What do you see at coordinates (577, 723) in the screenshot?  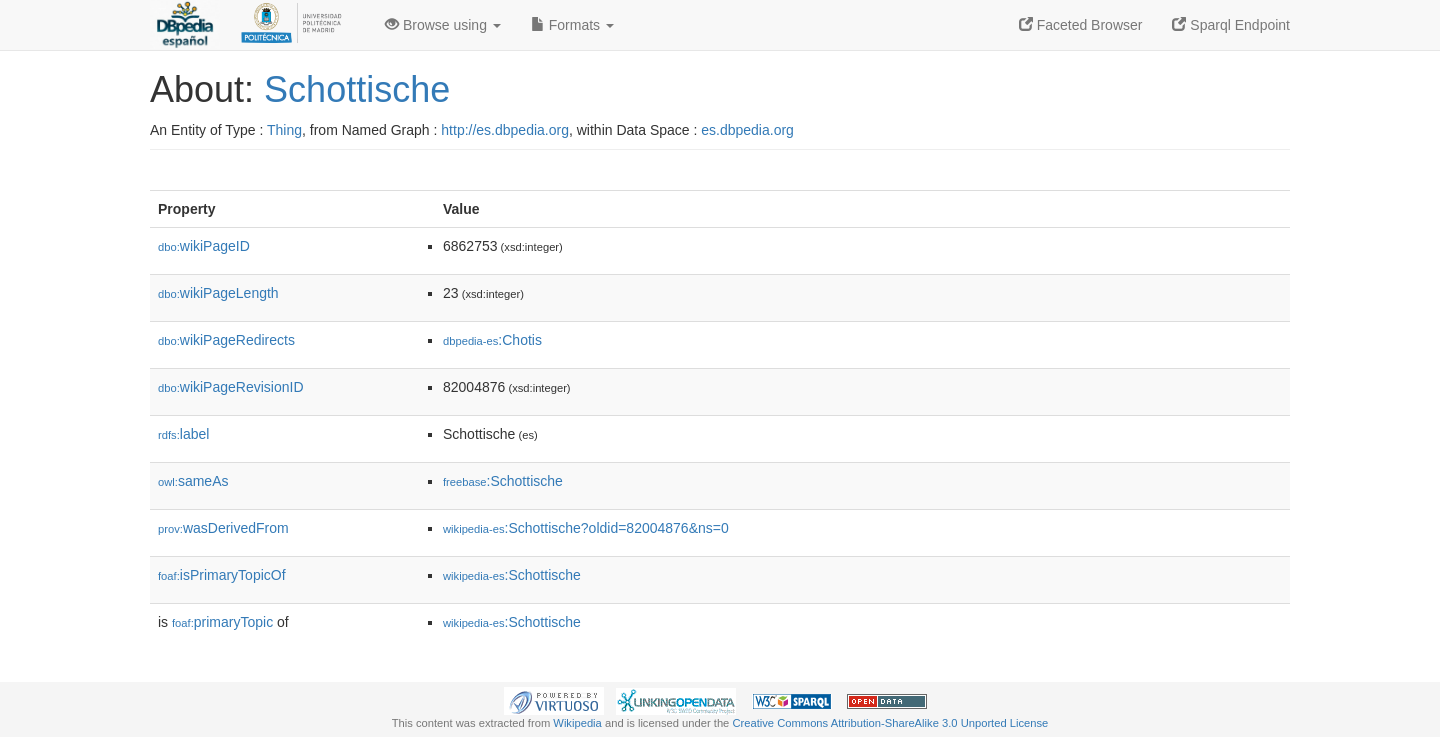 I see `Wikipedia` at bounding box center [577, 723].